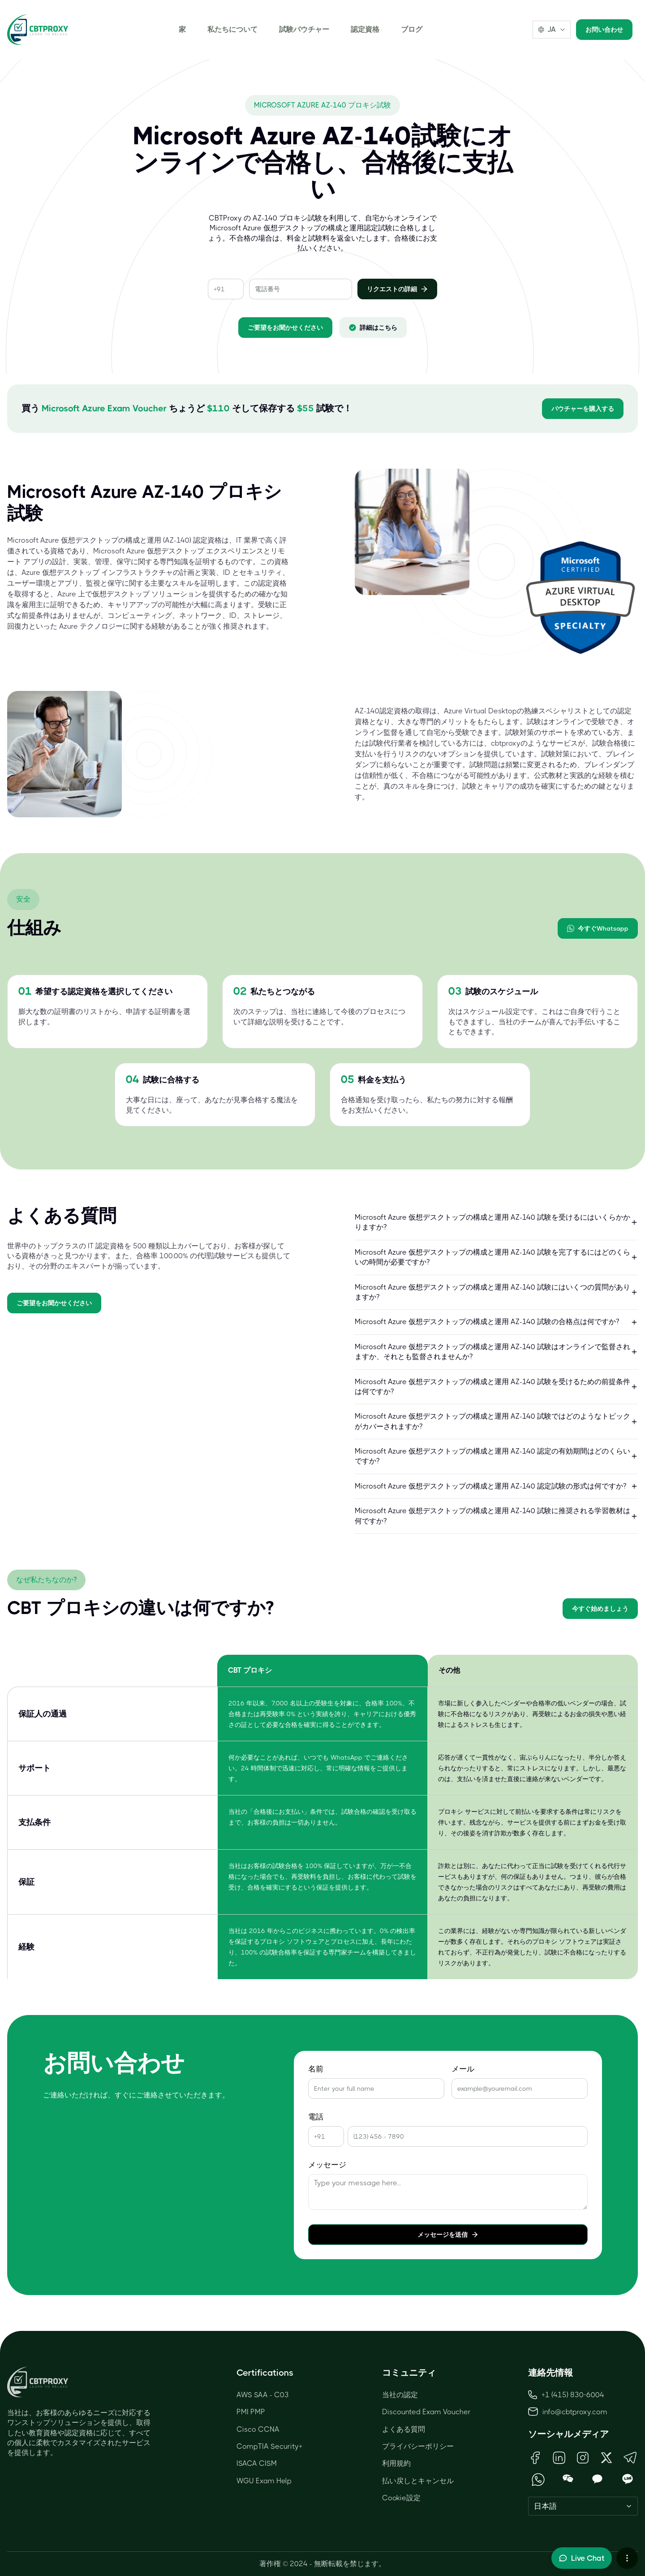 The width and height of the screenshot is (645, 2576). I want to click on ISACA CISM, so click(256, 2463).